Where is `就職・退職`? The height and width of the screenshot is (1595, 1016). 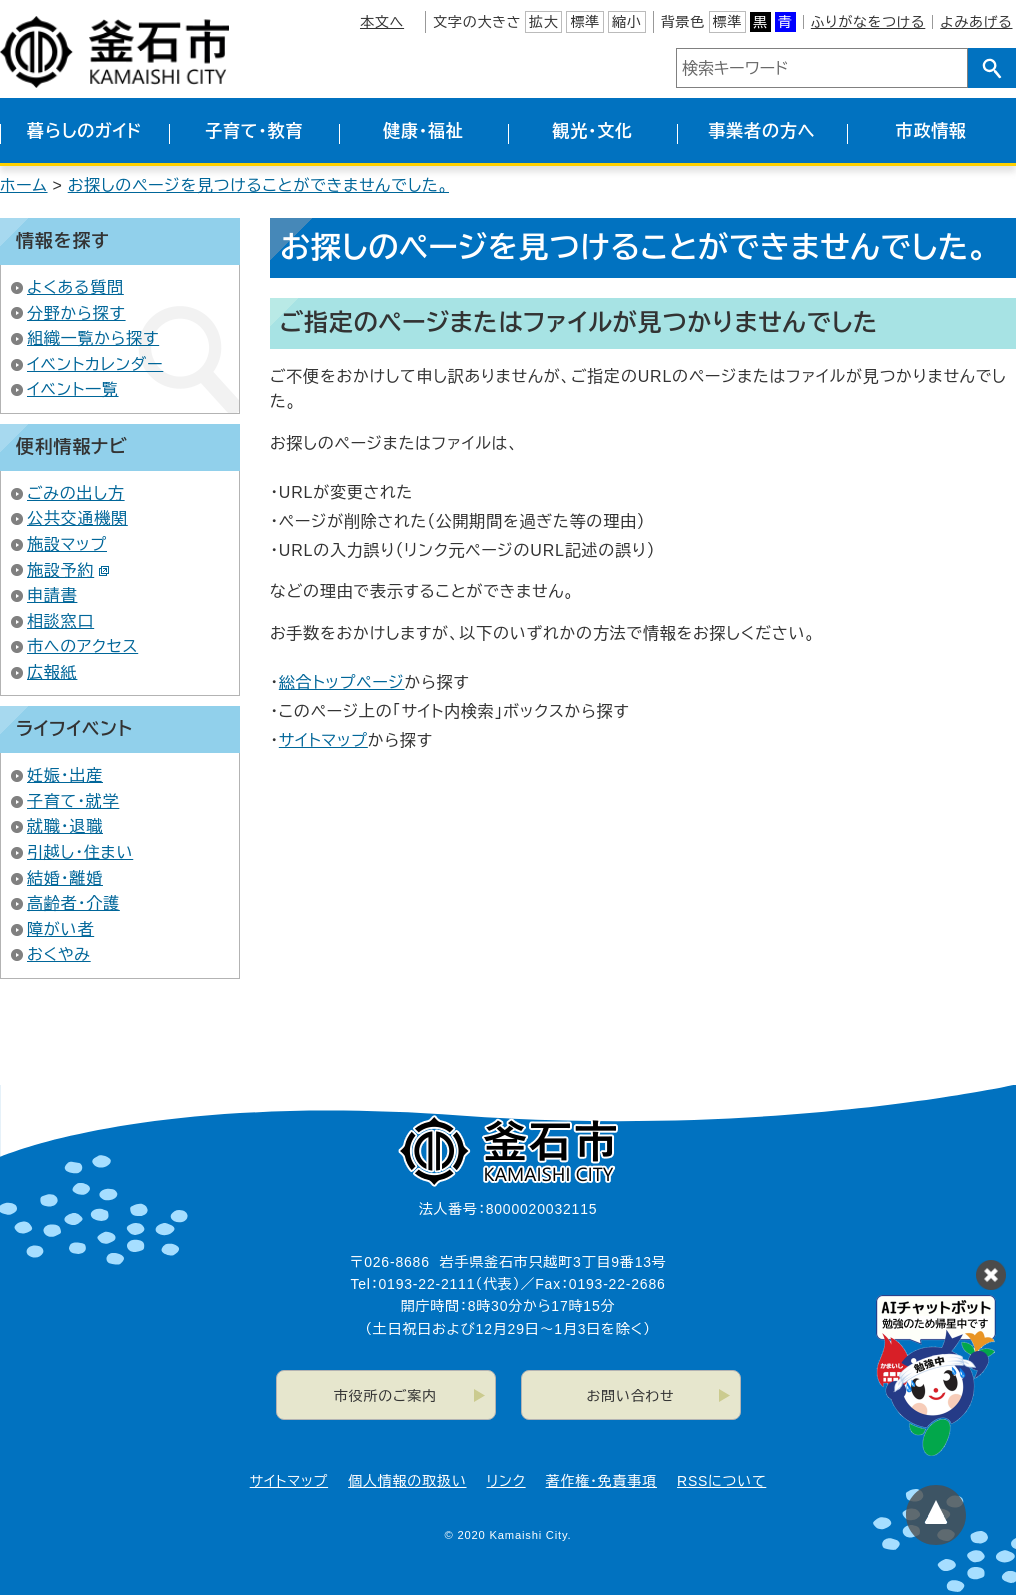 就職・退職 is located at coordinates (65, 826).